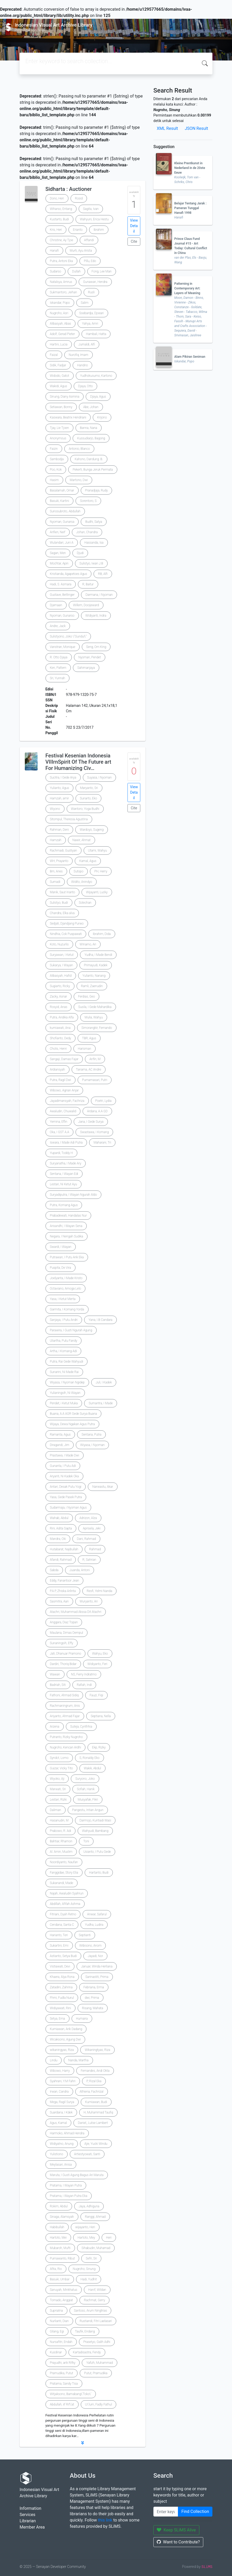 The image size is (232, 2576). I want to click on Zacky, Asnar, so click(58, 996).